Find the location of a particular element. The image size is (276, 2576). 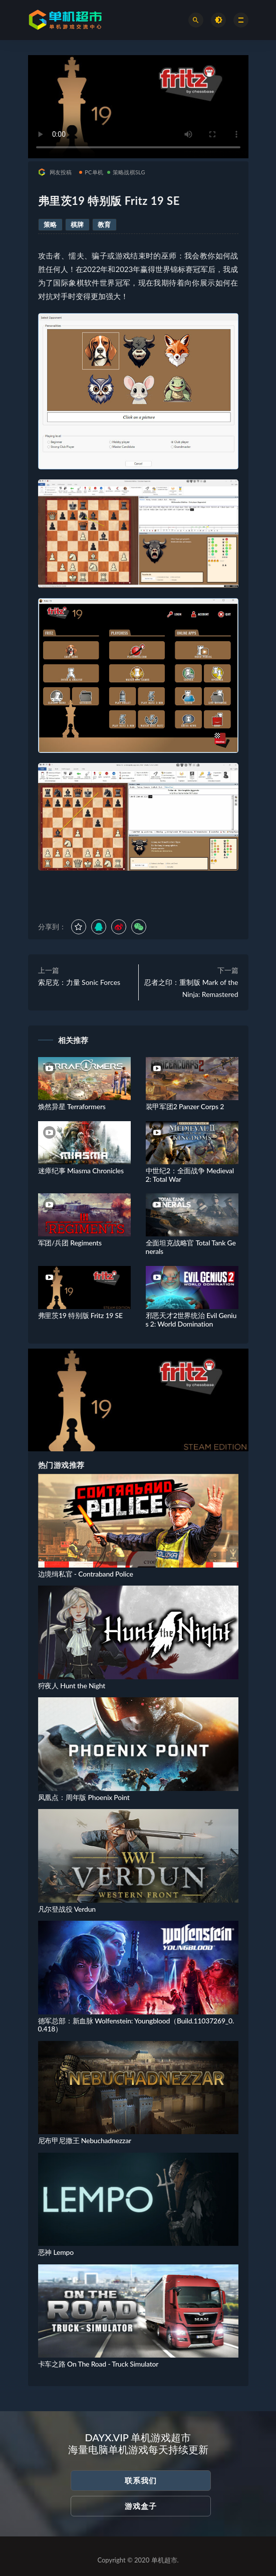

棋牌 is located at coordinates (77, 224).